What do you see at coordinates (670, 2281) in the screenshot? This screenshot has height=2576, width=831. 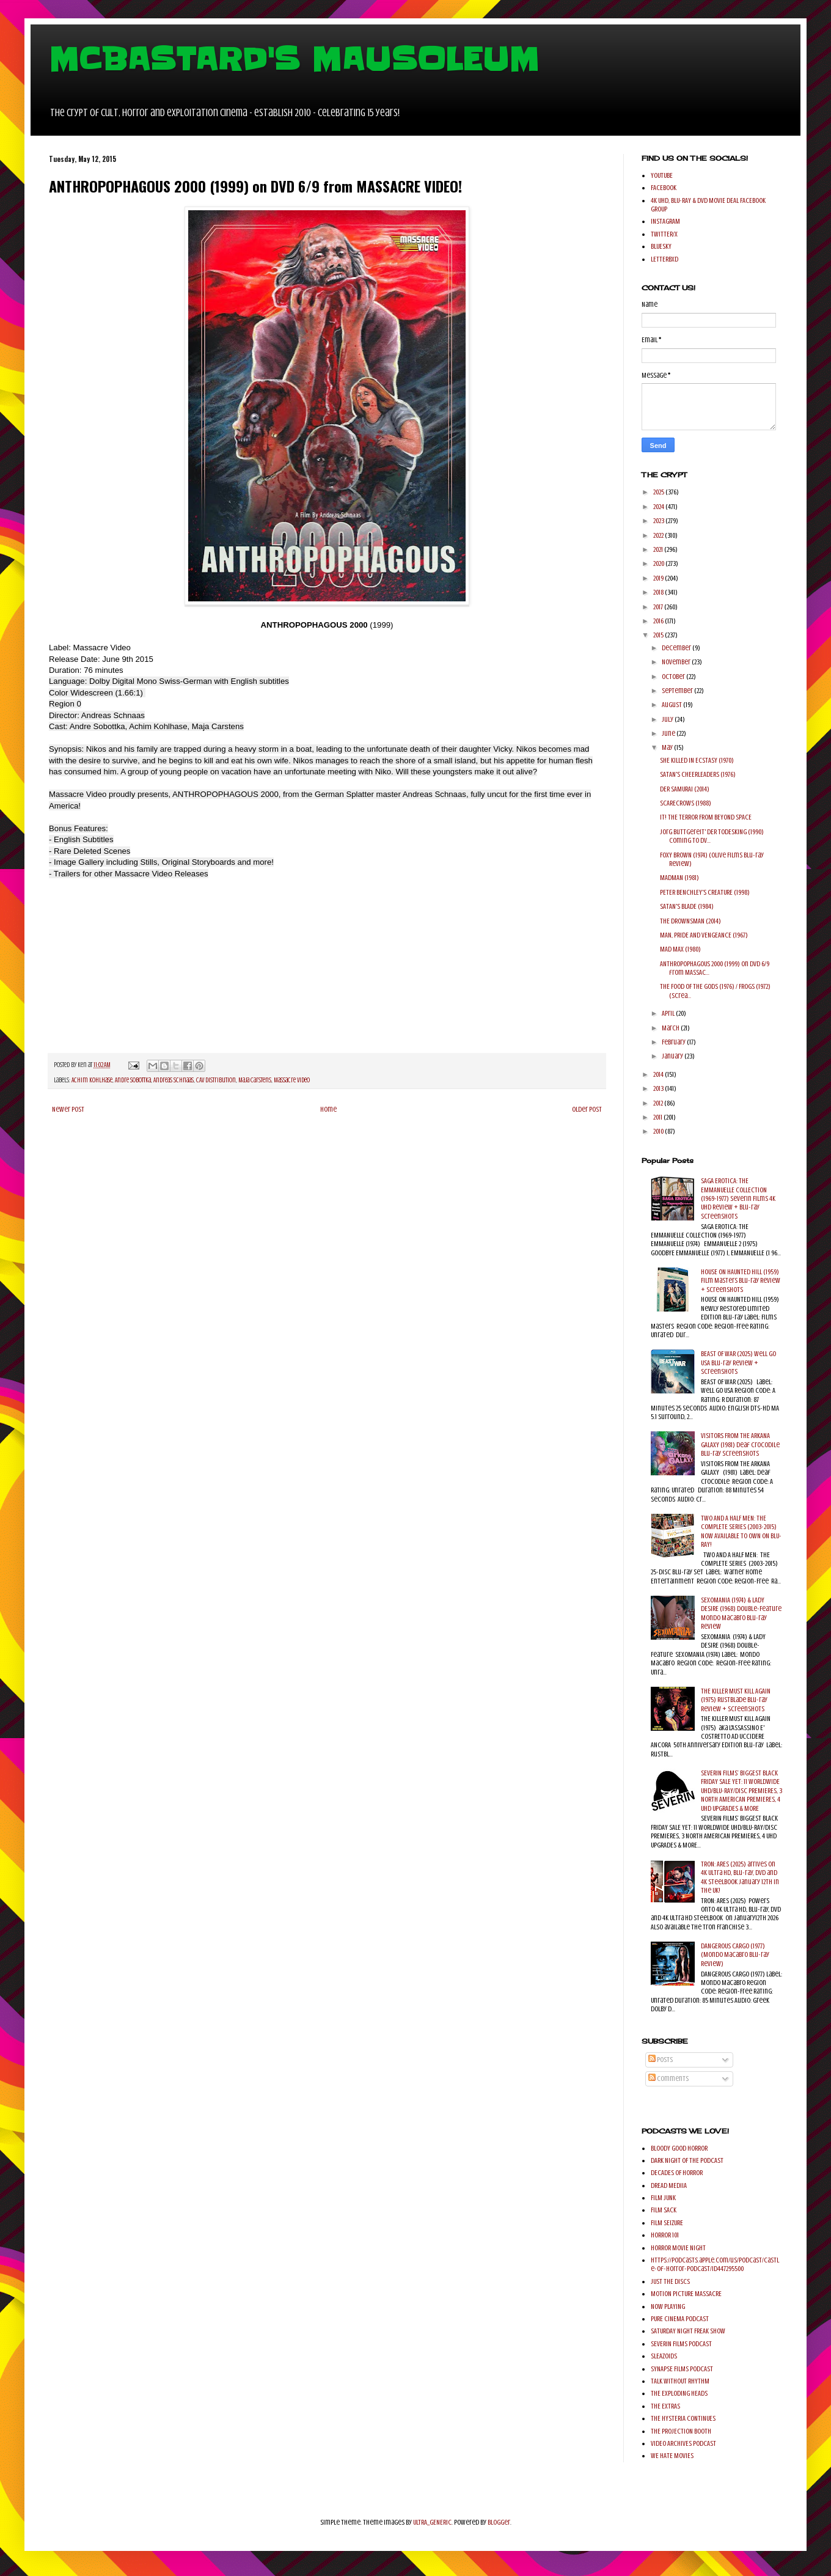 I see `JUST THE DISCS` at bounding box center [670, 2281].